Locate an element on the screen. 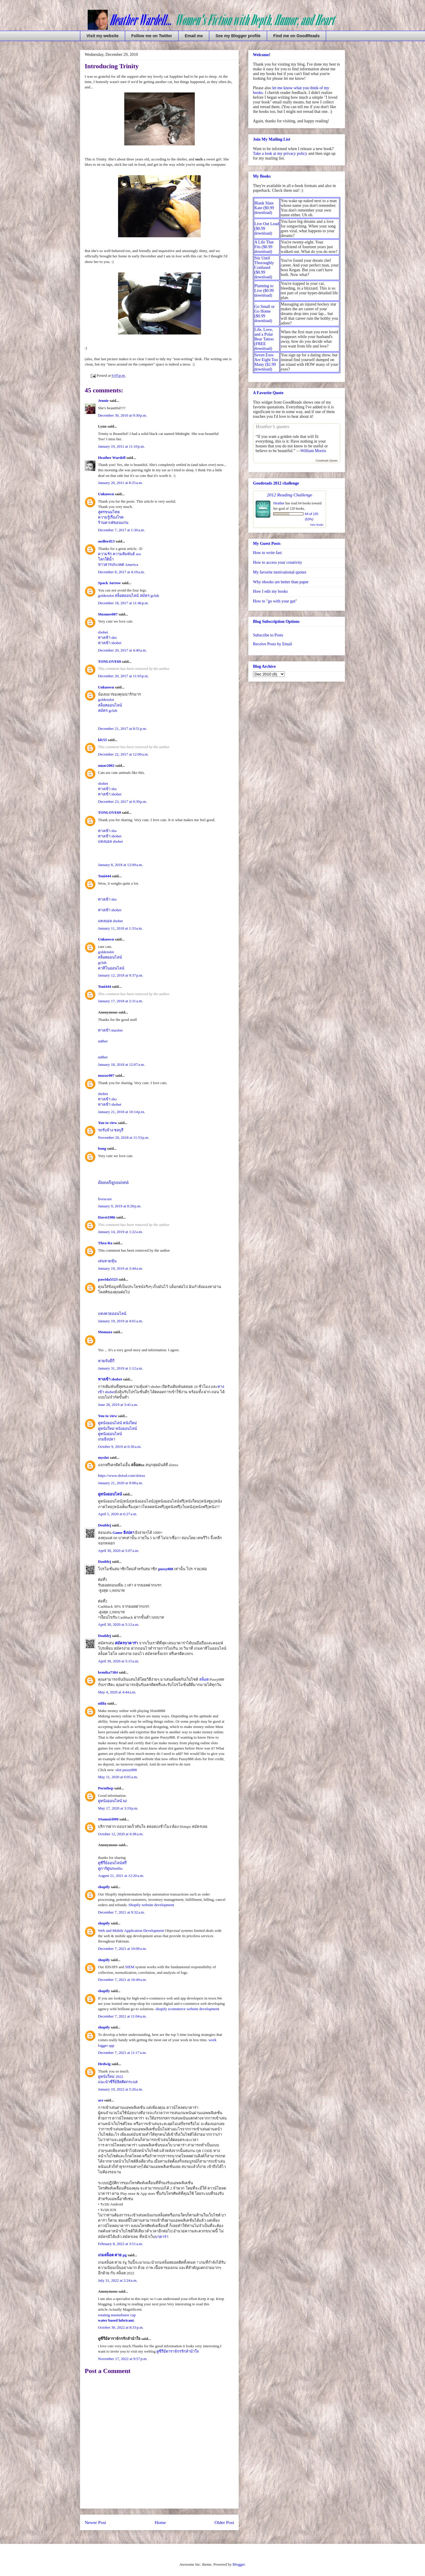  January 8, 2018 at 12:09 a.m. is located at coordinates (120, 865).